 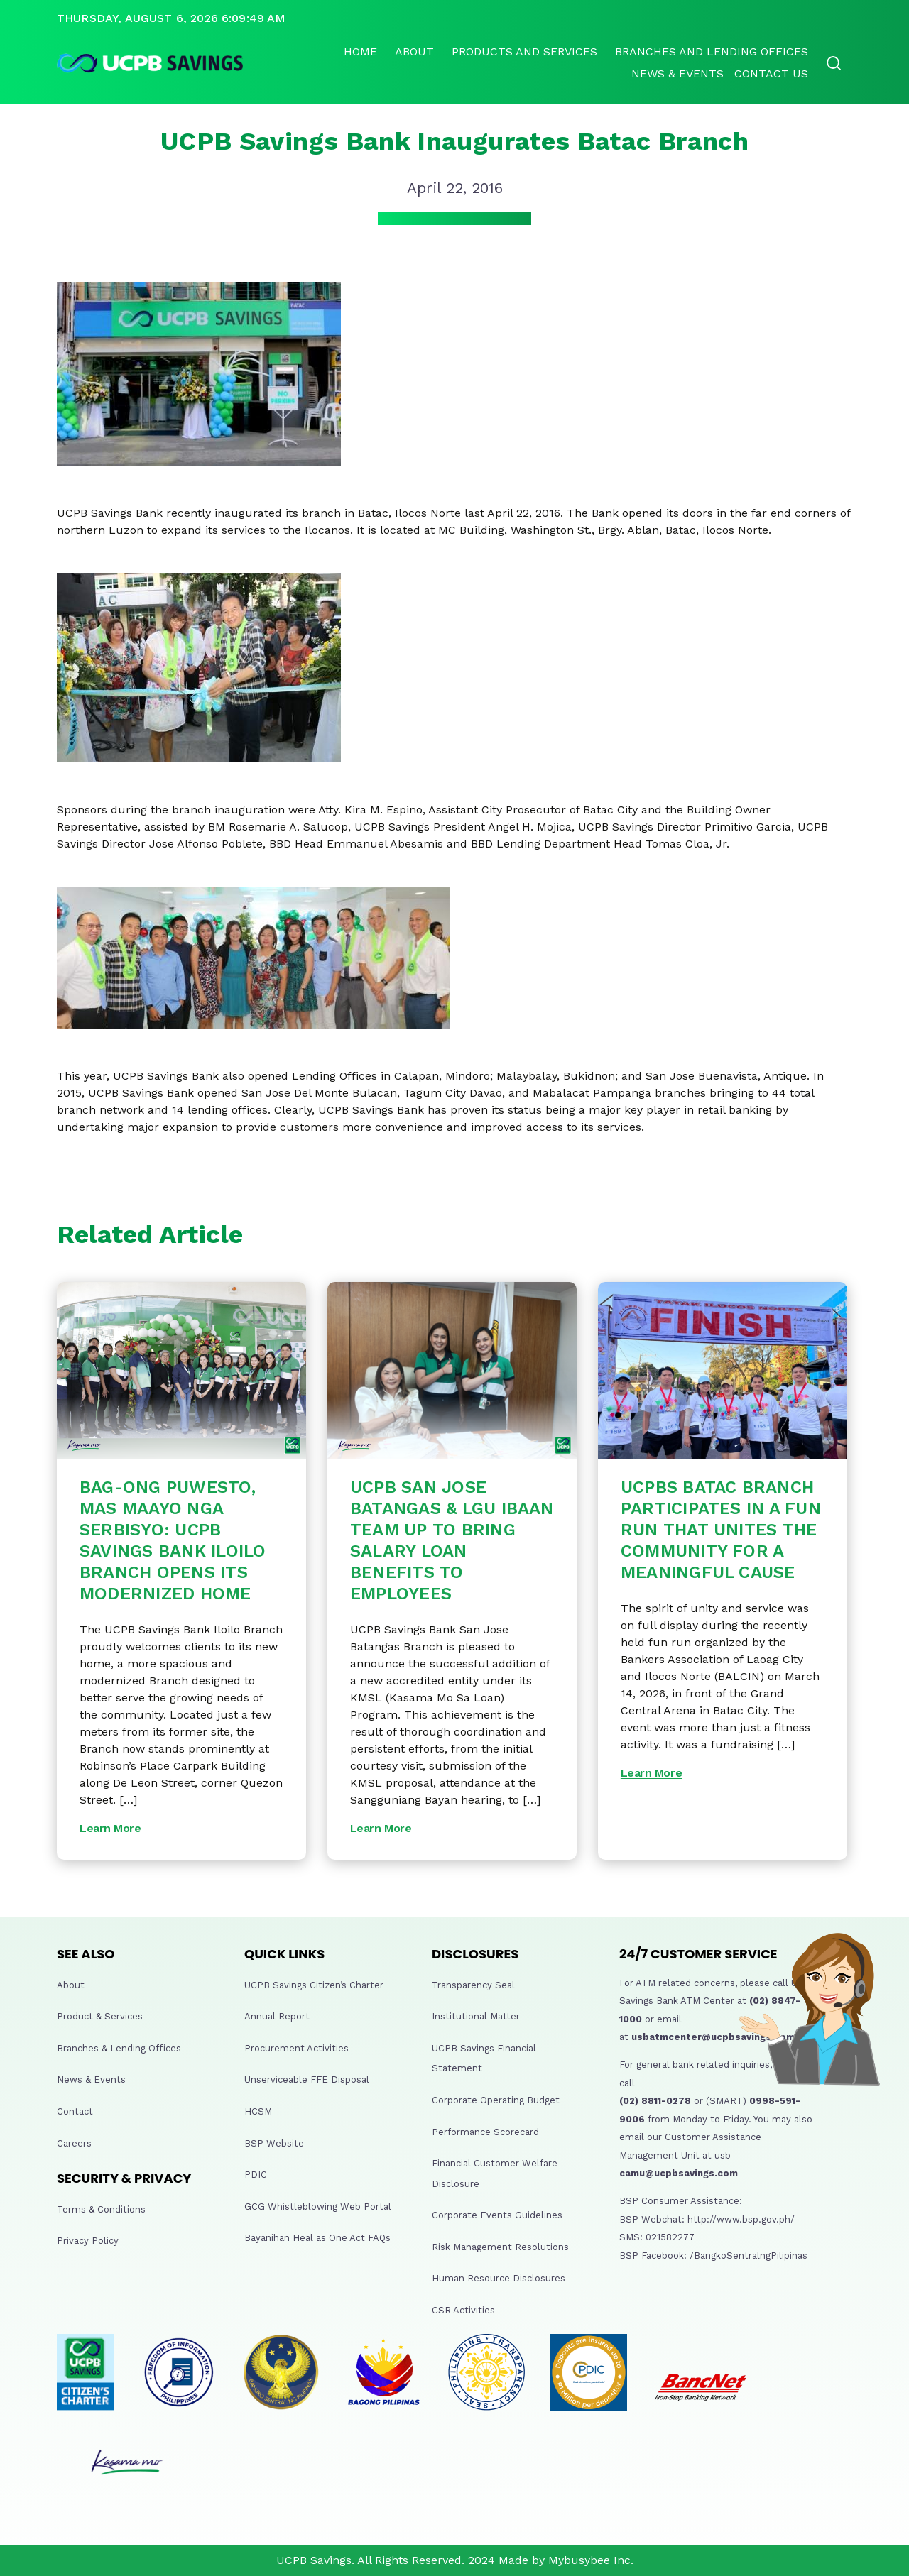 I want to click on HCSM, so click(x=258, y=2111).